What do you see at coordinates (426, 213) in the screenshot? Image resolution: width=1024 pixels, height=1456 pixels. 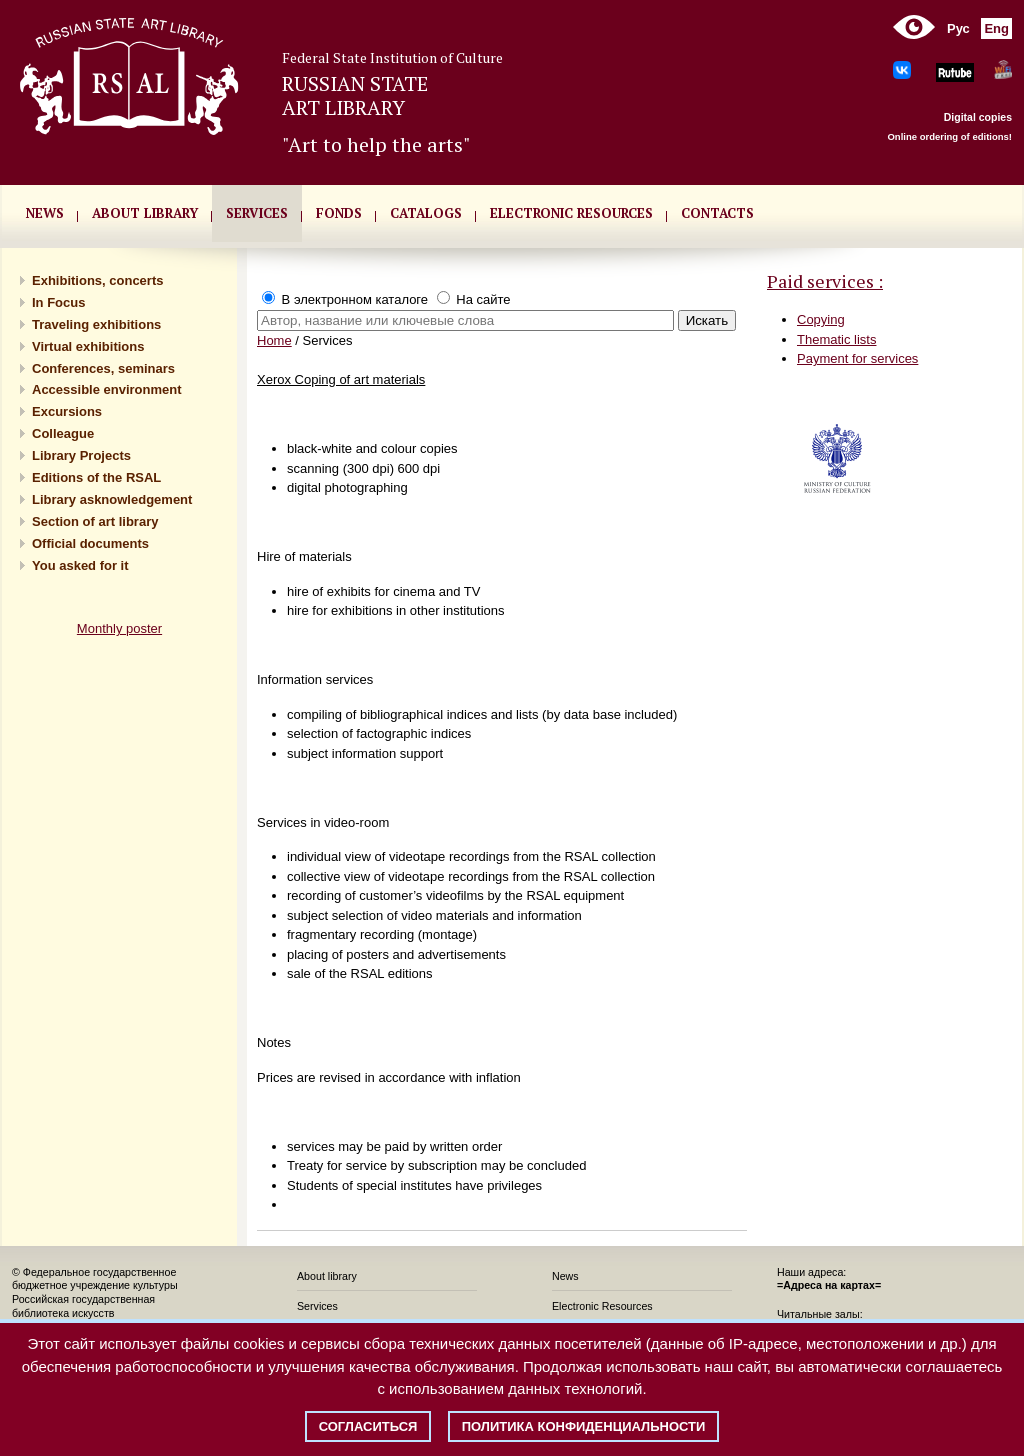 I see `CATALOGS` at bounding box center [426, 213].